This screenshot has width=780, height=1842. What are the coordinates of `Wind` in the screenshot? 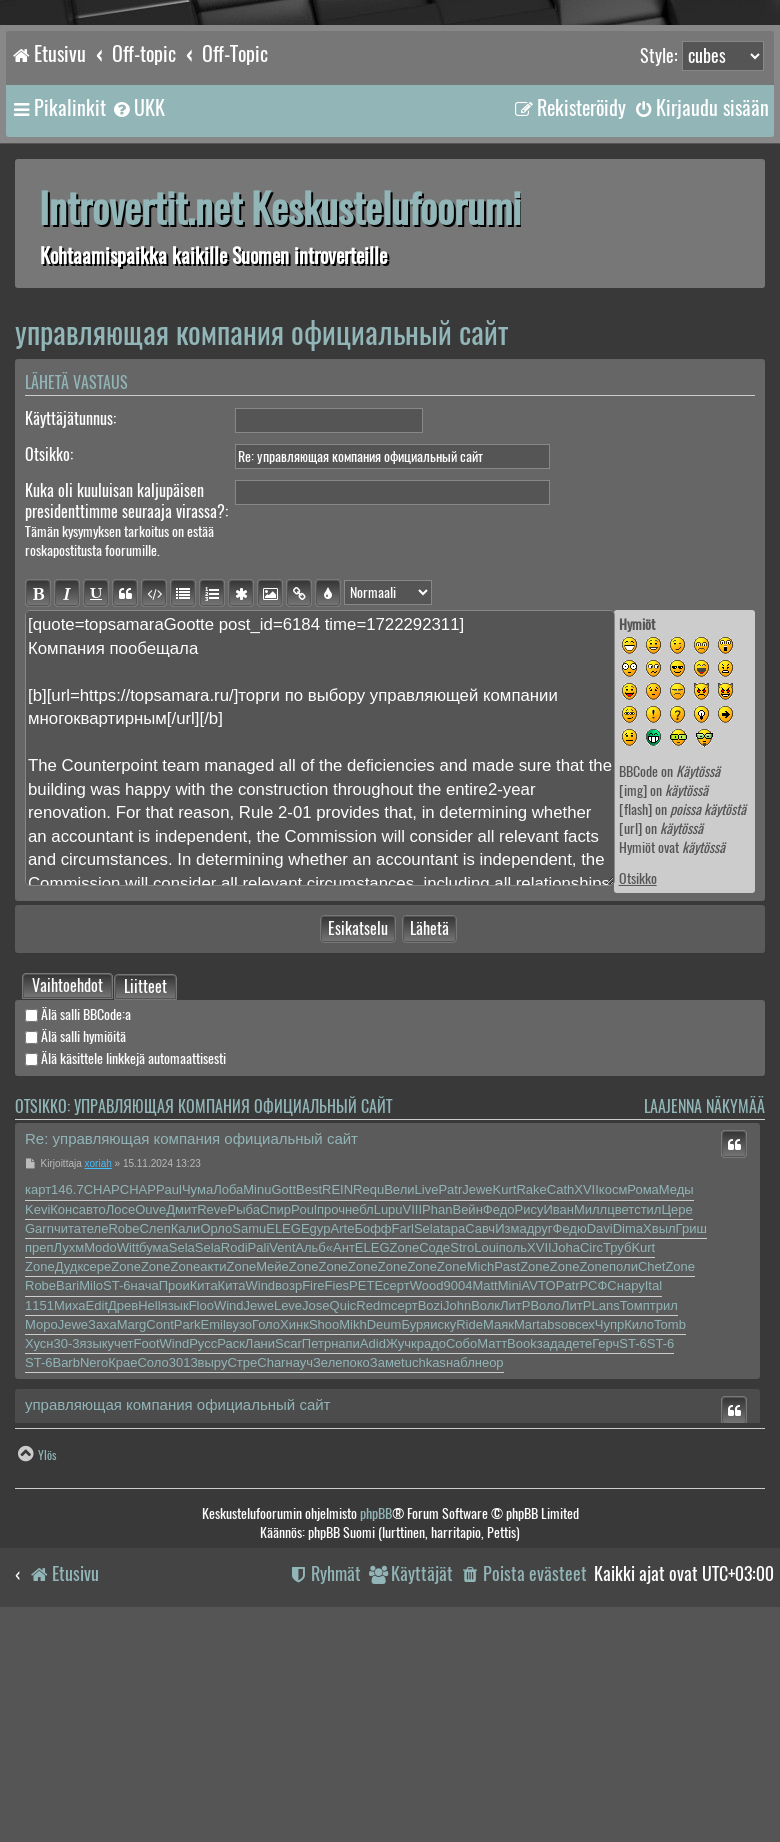 It's located at (260, 1508).